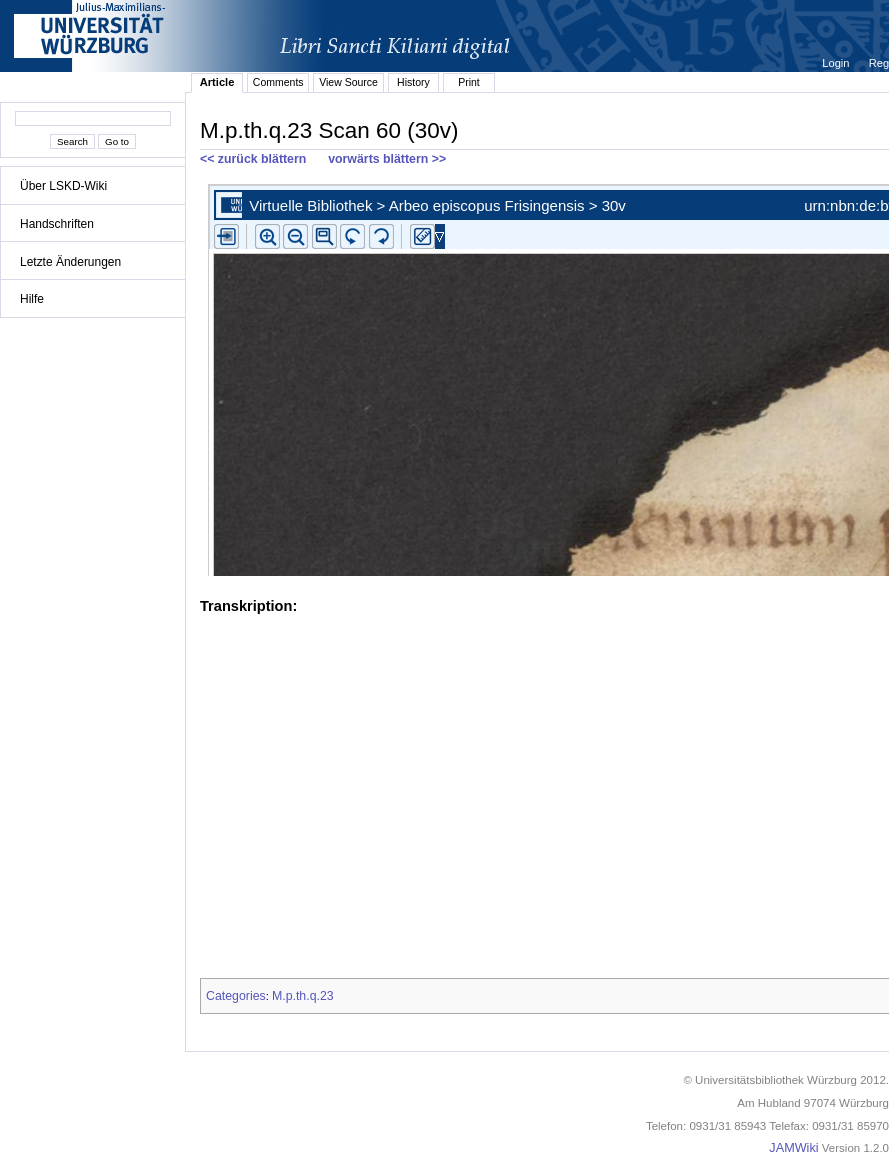 The image size is (889, 1160). I want to click on M.p.th.q.23, so click(303, 996).